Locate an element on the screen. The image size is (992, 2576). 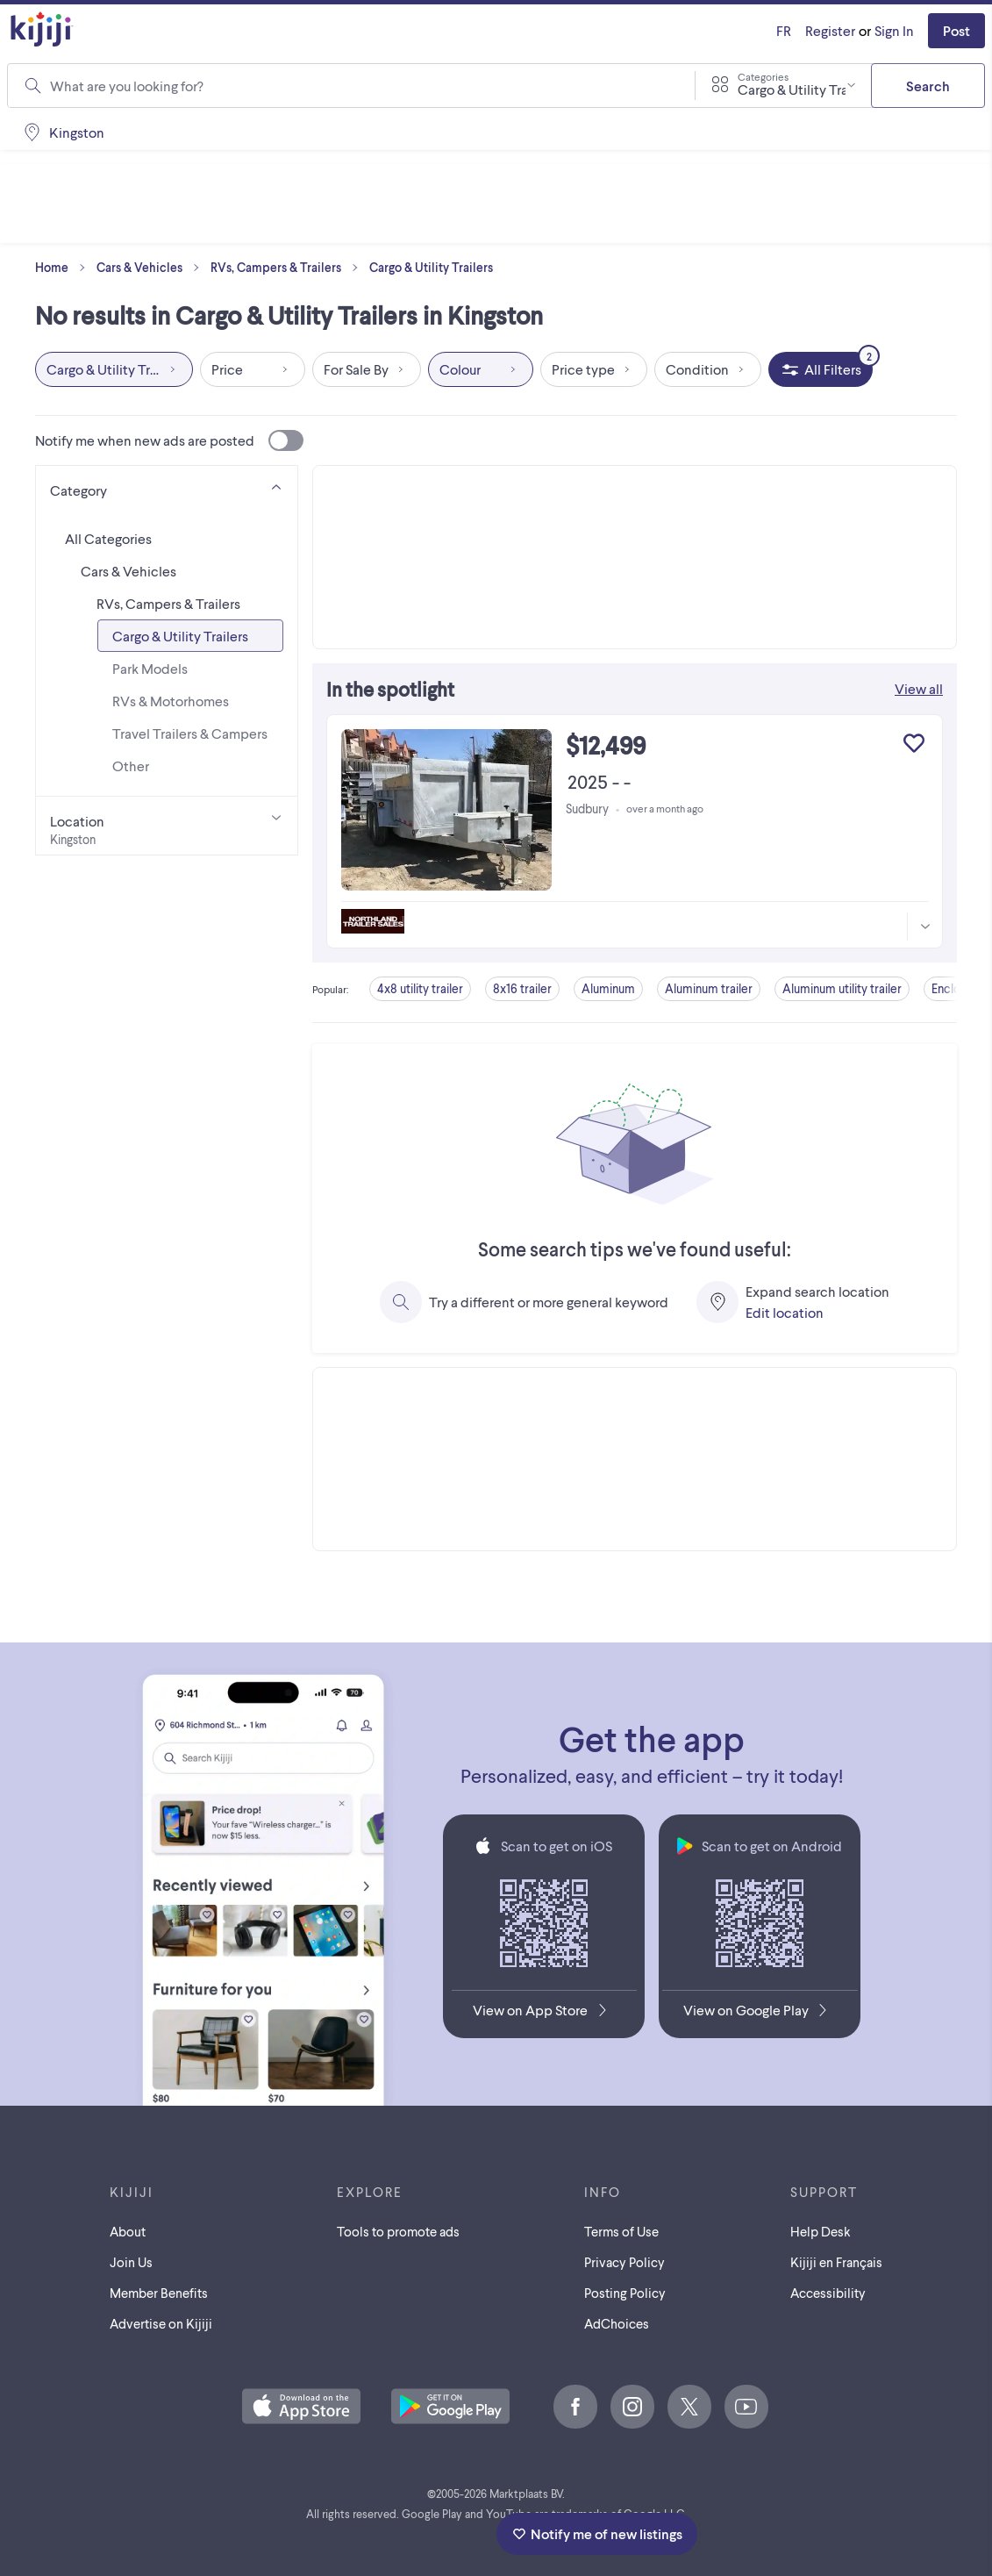
Aluminum is located at coordinates (608, 988).